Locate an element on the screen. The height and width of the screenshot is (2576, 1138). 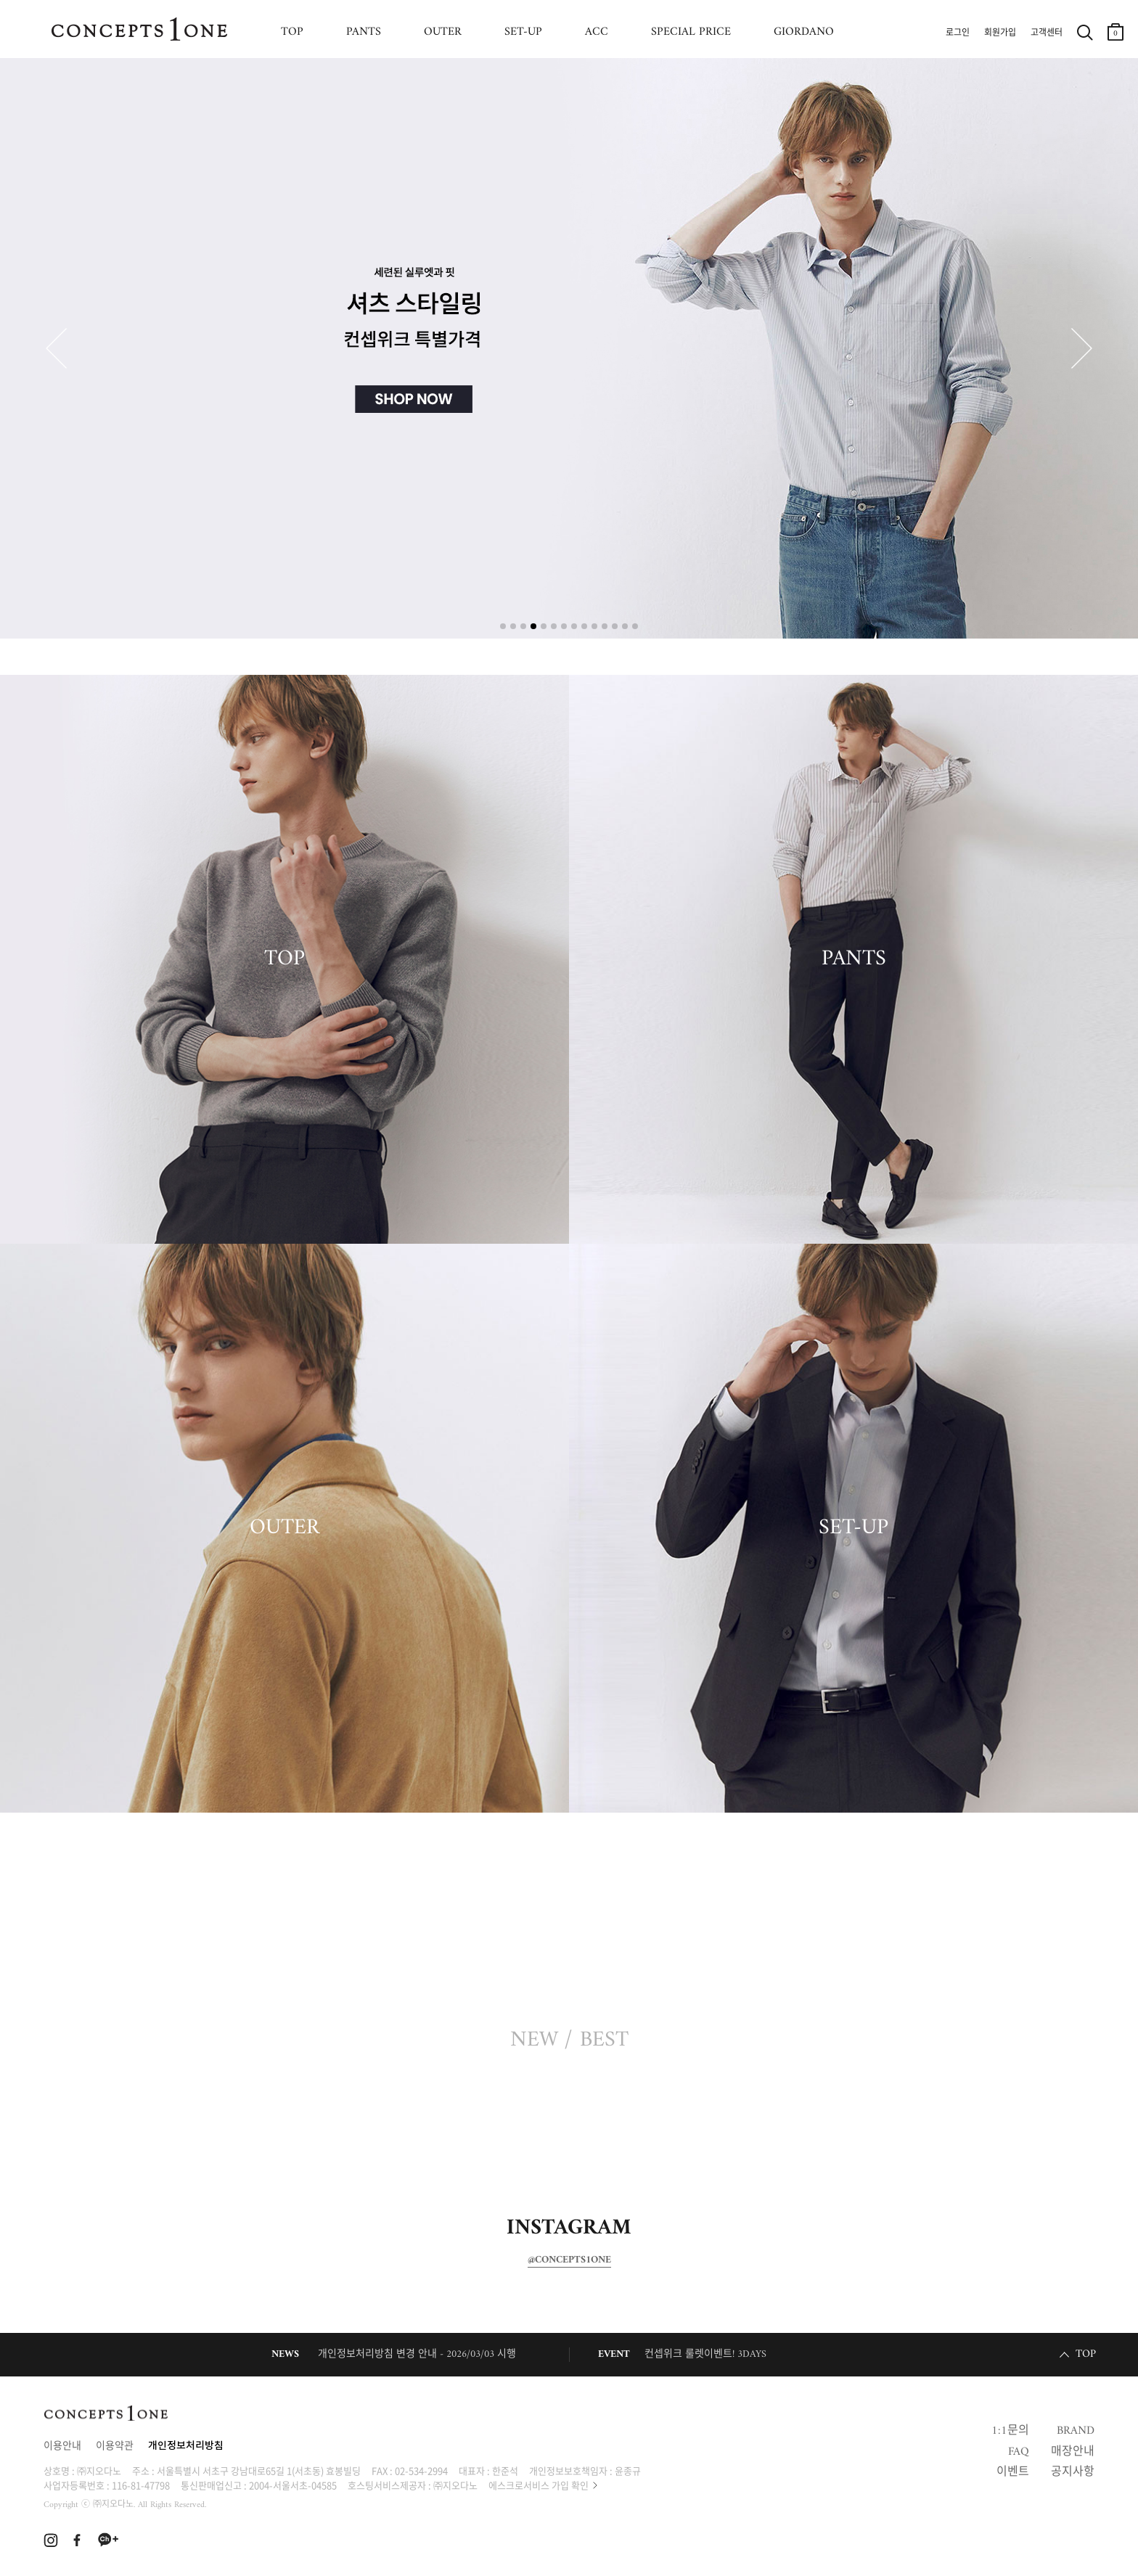
BEST is located at coordinates (604, 2040).